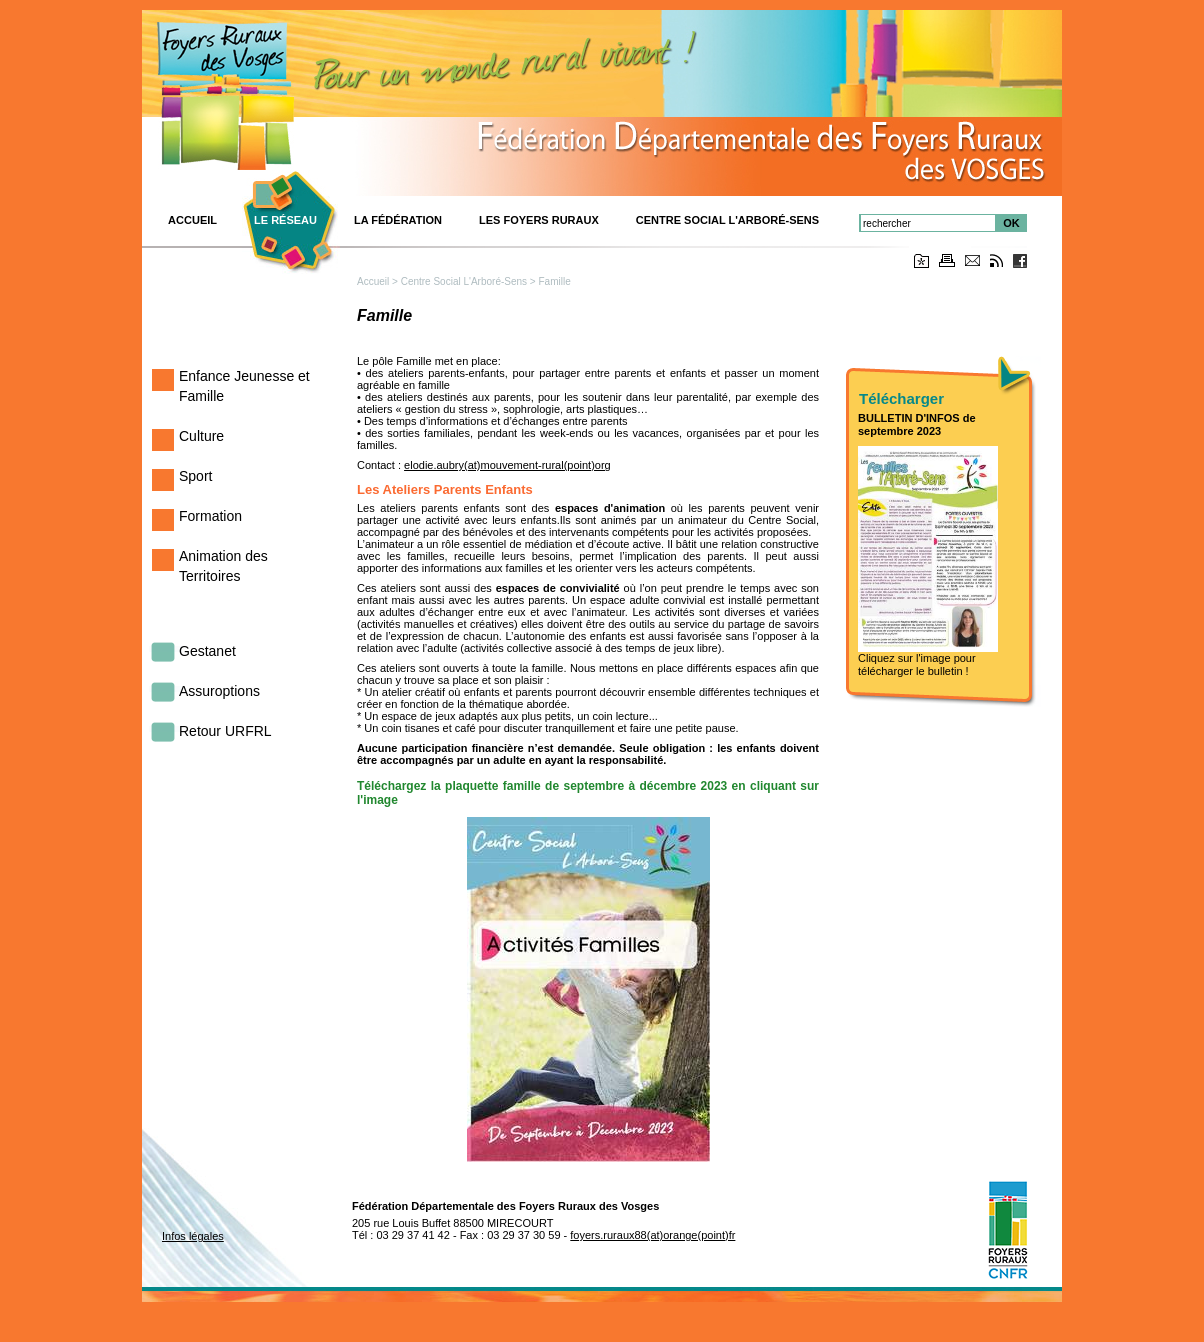 The image size is (1204, 1342). What do you see at coordinates (727, 220) in the screenshot?
I see `Centre Social L'Arboré-Sens` at bounding box center [727, 220].